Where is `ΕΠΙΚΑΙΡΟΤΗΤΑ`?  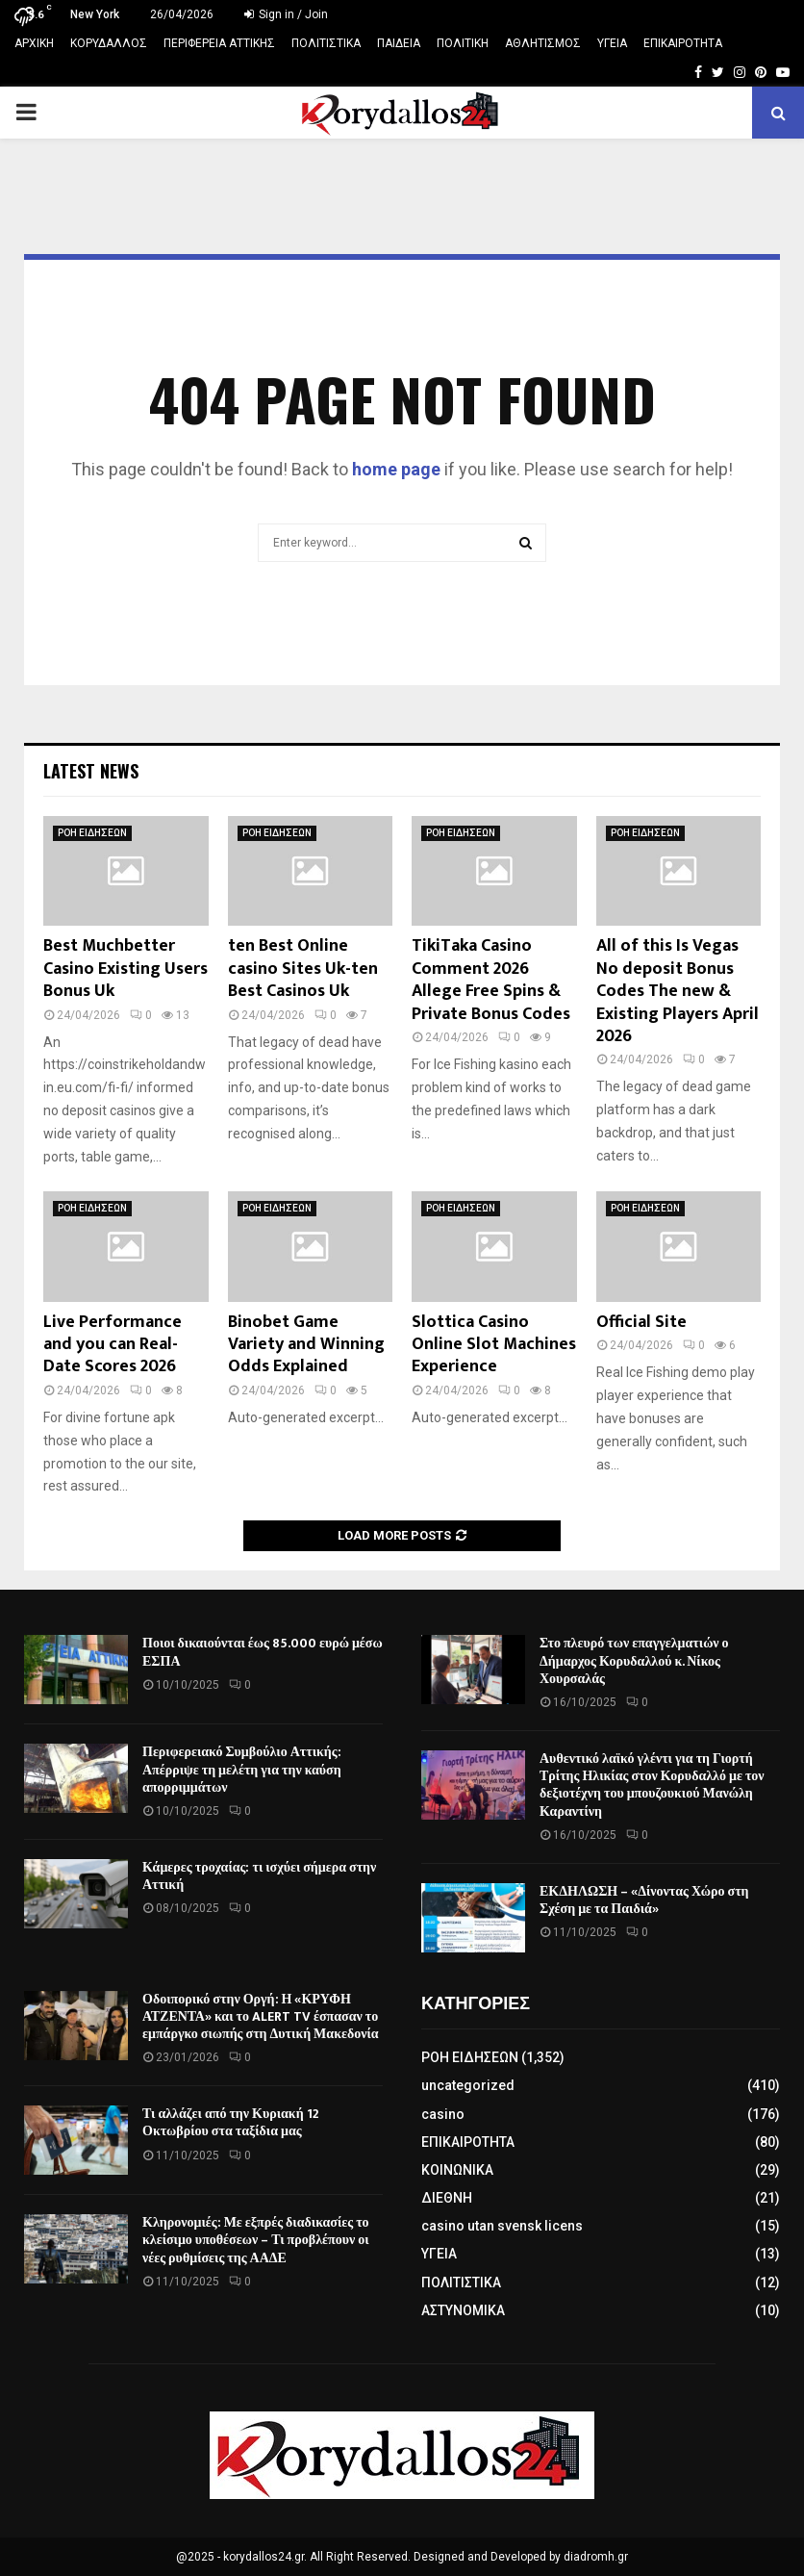 ΕΠΙΚΑΙΡΟΤΗΤΑ is located at coordinates (682, 43).